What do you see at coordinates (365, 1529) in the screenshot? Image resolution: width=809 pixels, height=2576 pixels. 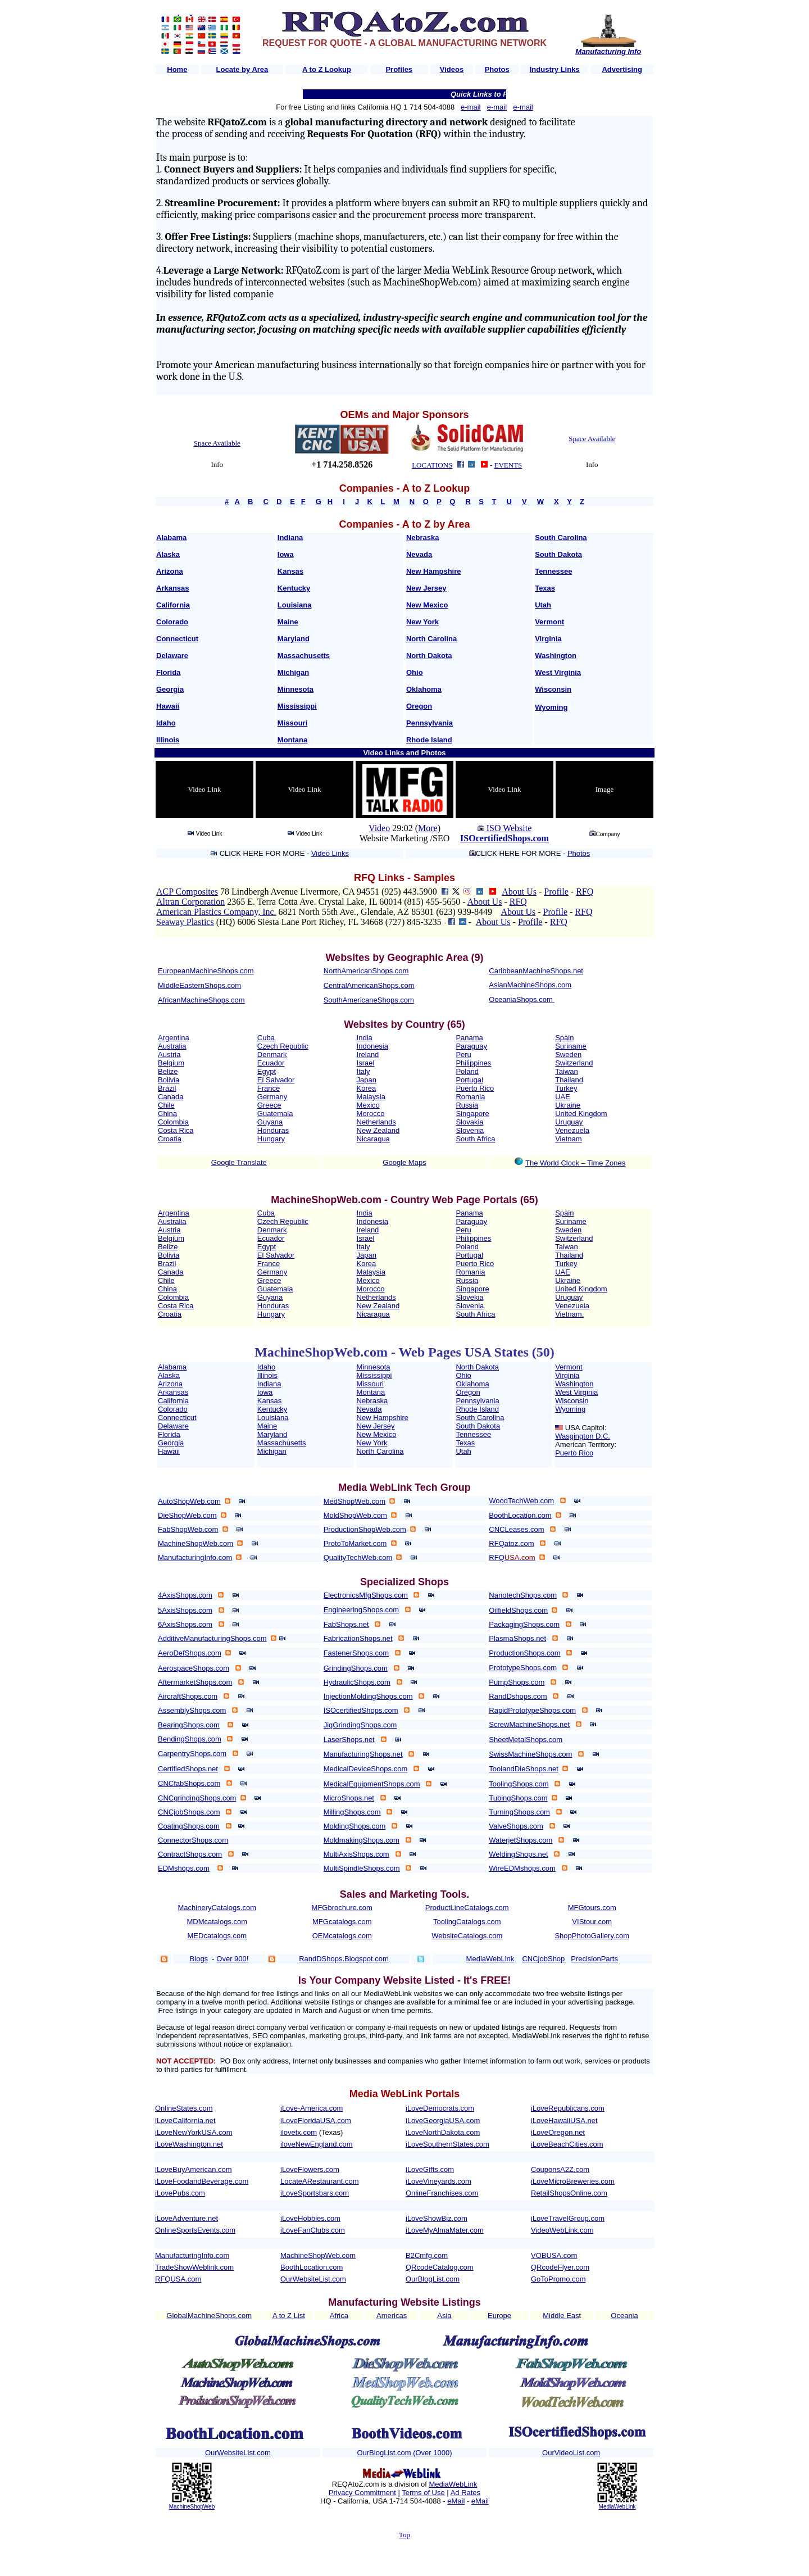 I see `ProductionShopWeb.com` at bounding box center [365, 1529].